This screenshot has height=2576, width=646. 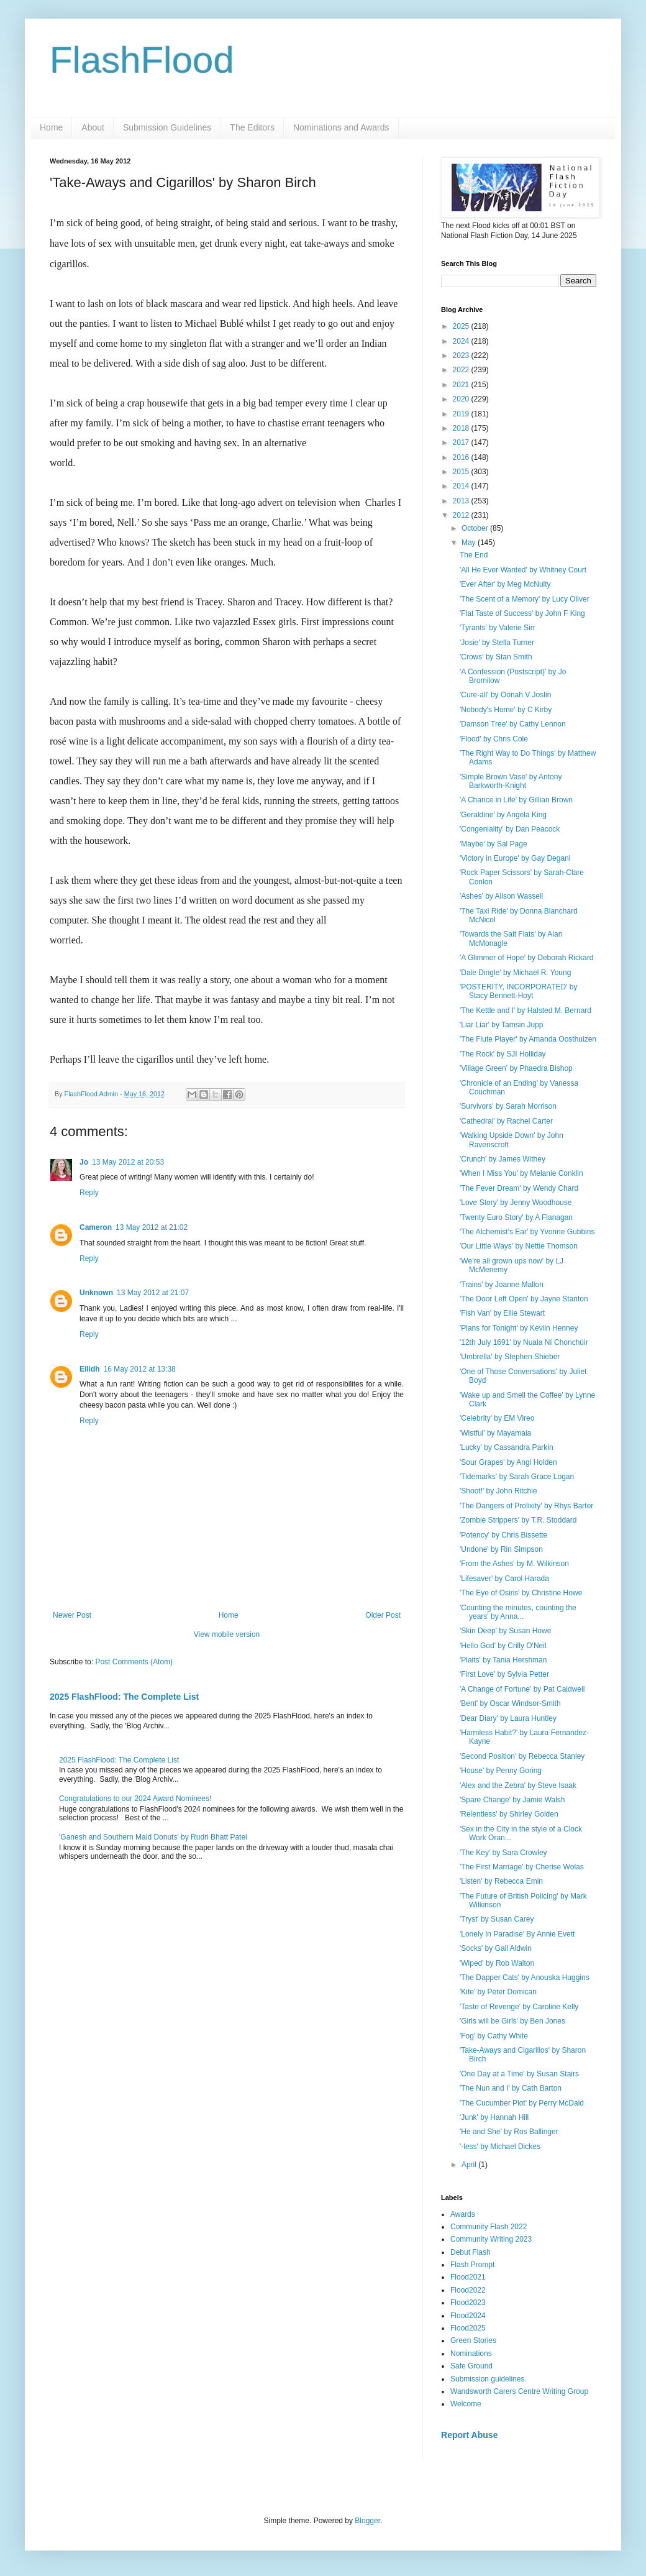 I want to click on 13 May 2012 at 21:07, so click(x=153, y=1292).